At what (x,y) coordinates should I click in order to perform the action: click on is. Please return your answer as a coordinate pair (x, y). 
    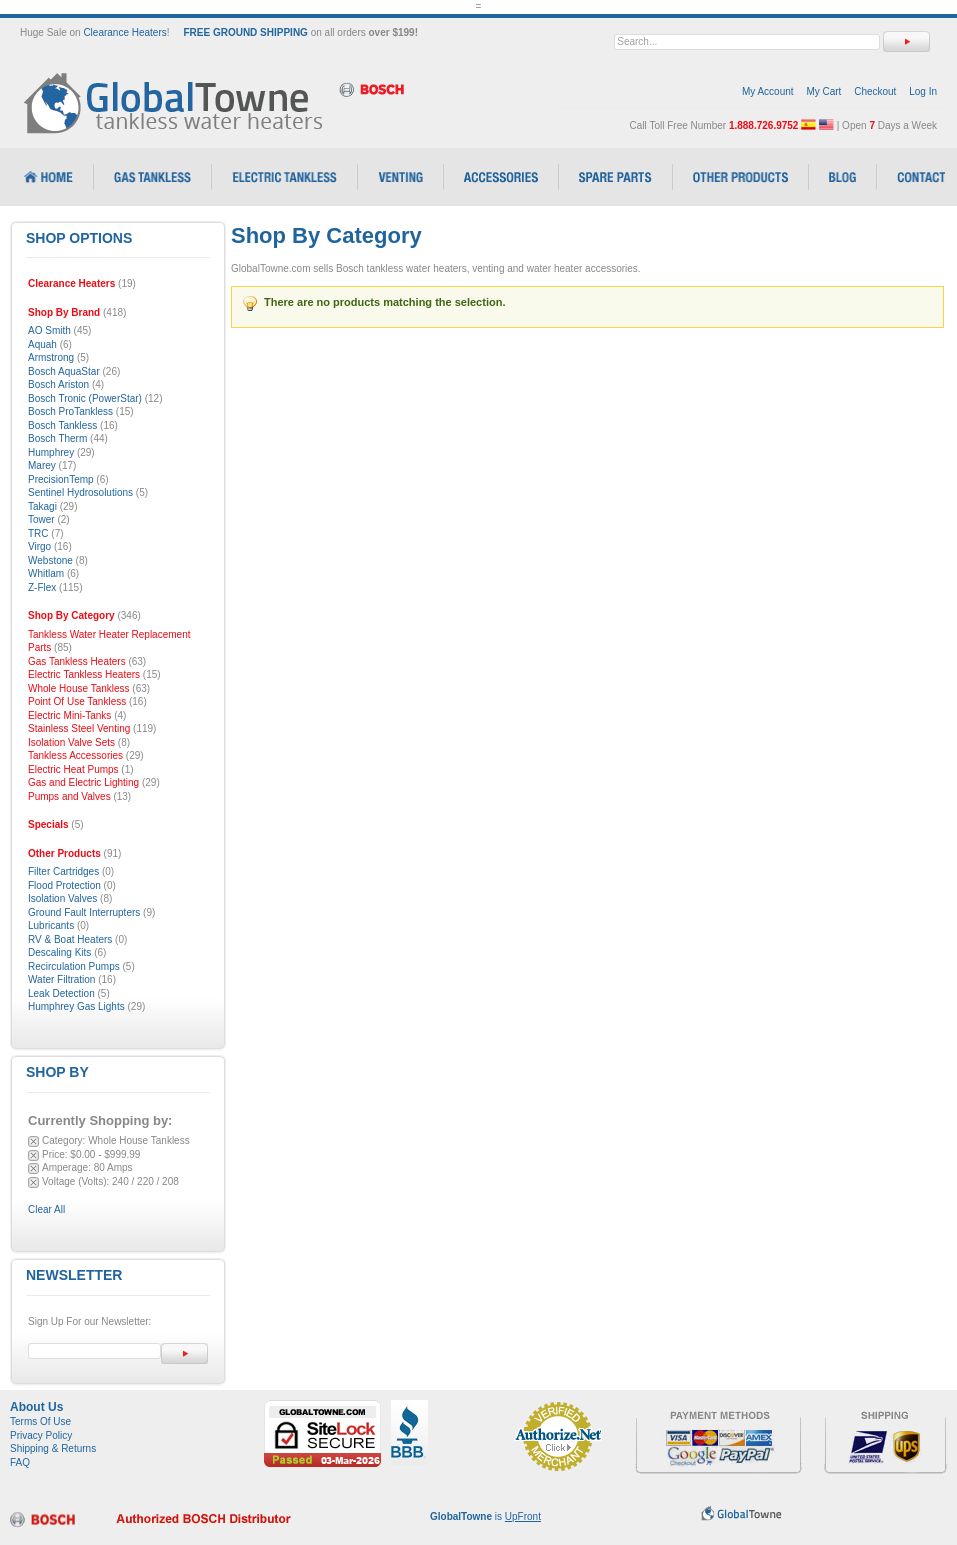
    Looking at the image, I should click on (485, 1516).